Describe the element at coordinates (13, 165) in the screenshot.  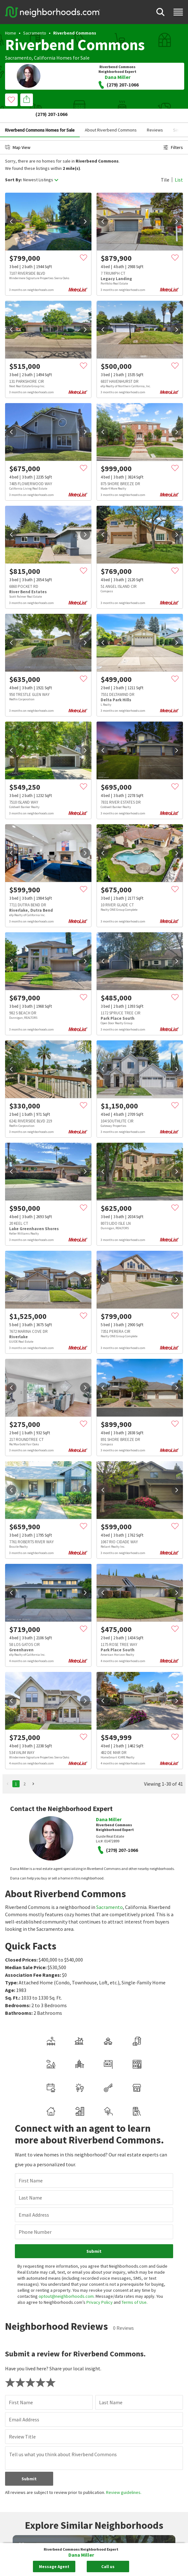
I see `Sort By:` at that location.